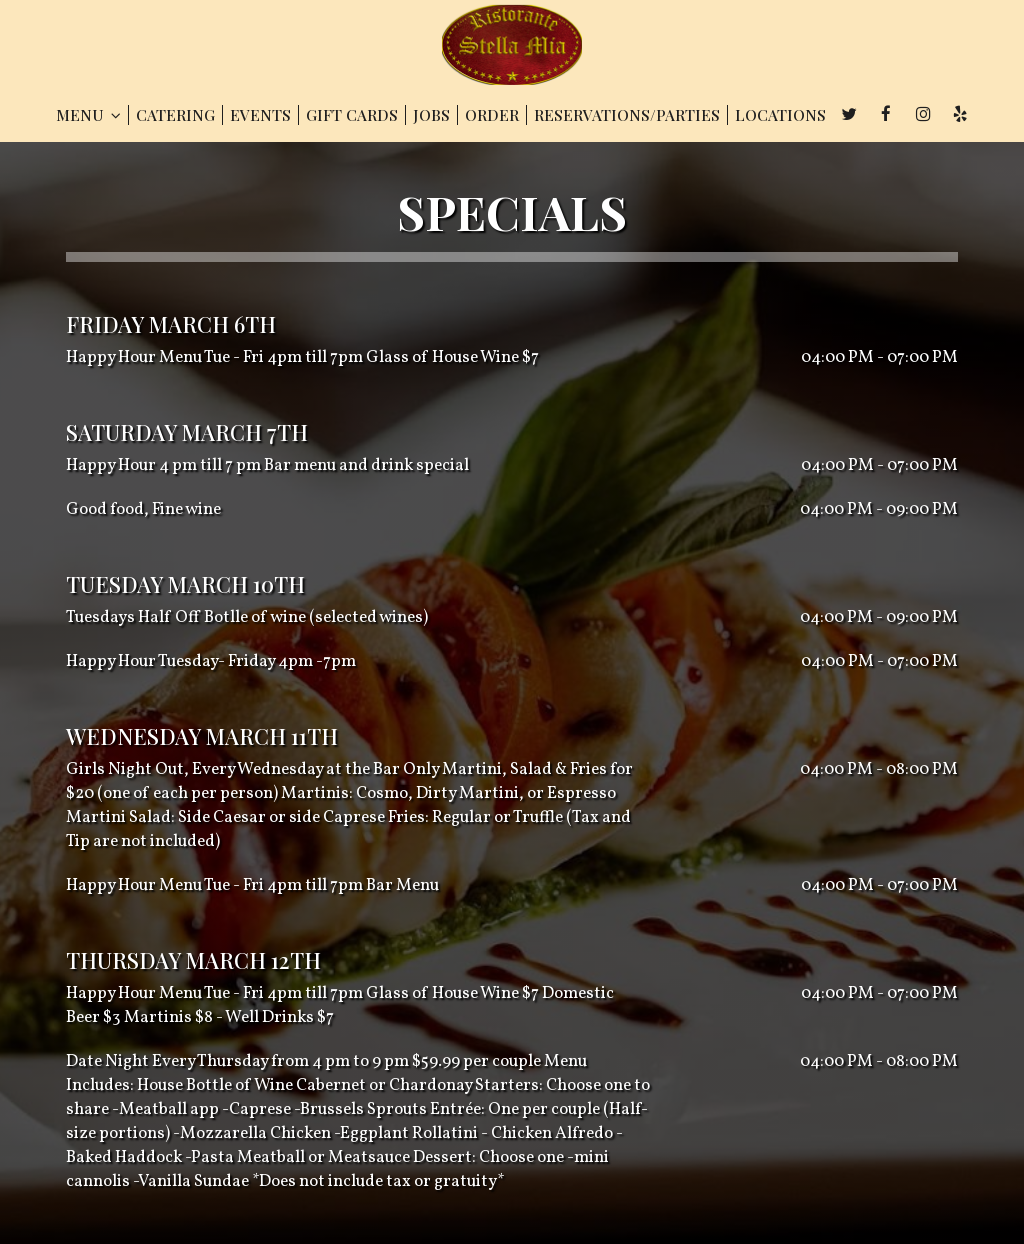  What do you see at coordinates (627, 115) in the screenshot?
I see `RESERVATIONS/PARTIES` at bounding box center [627, 115].